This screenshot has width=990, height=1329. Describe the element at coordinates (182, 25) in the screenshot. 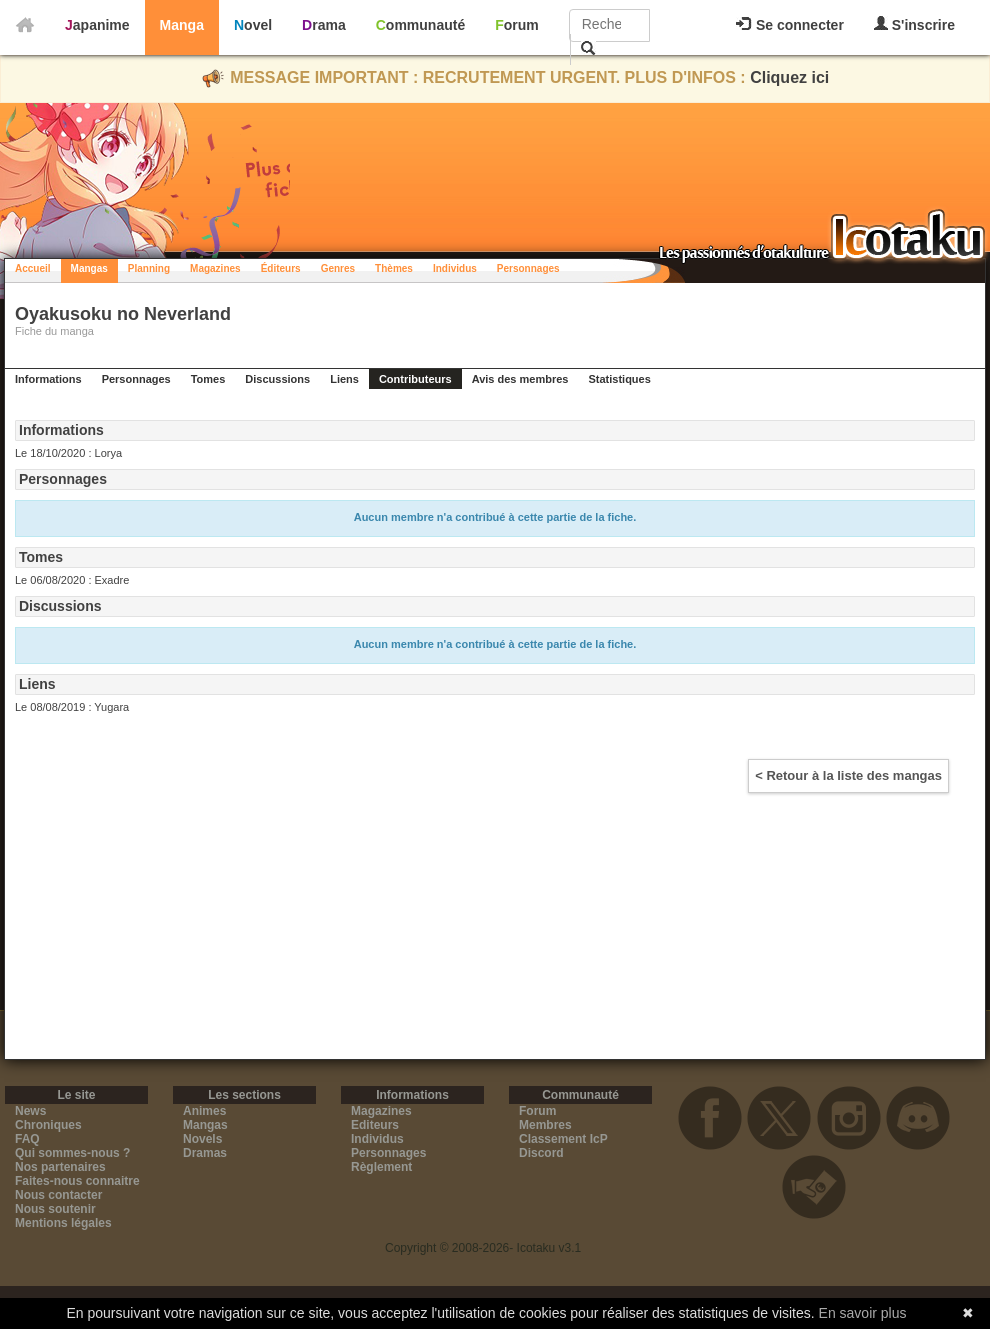

I see `Manga` at that location.